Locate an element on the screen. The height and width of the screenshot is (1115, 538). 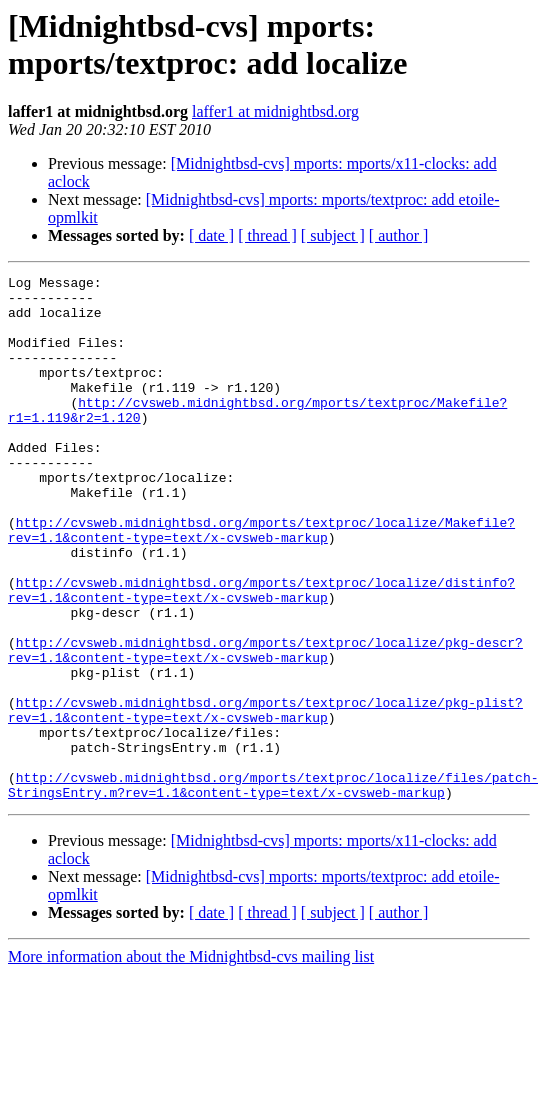
[ date ] is located at coordinates (211, 235).